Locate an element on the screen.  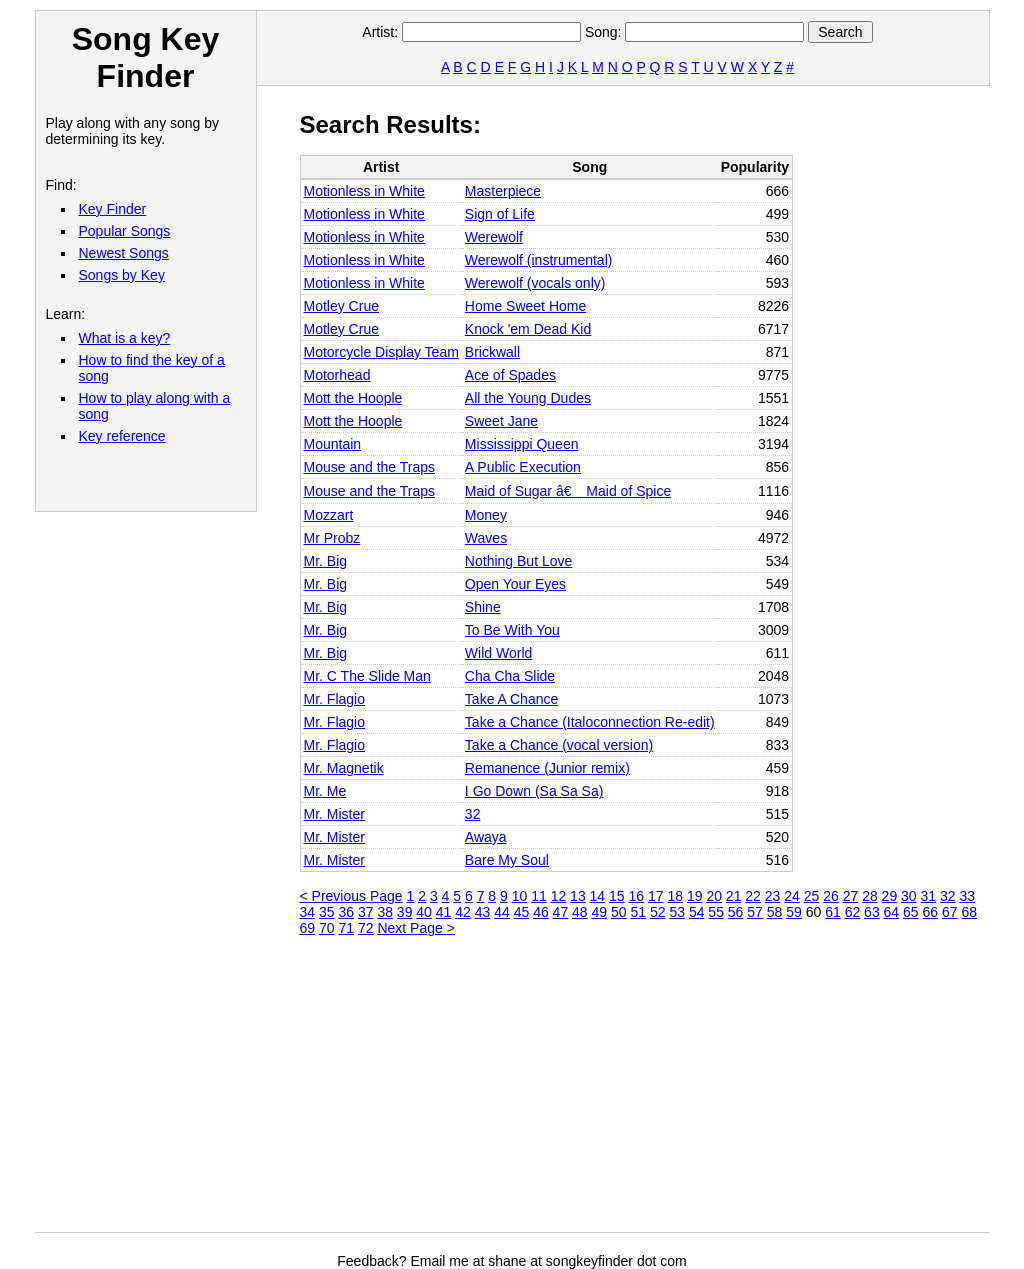
70 is located at coordinates (327, 928).